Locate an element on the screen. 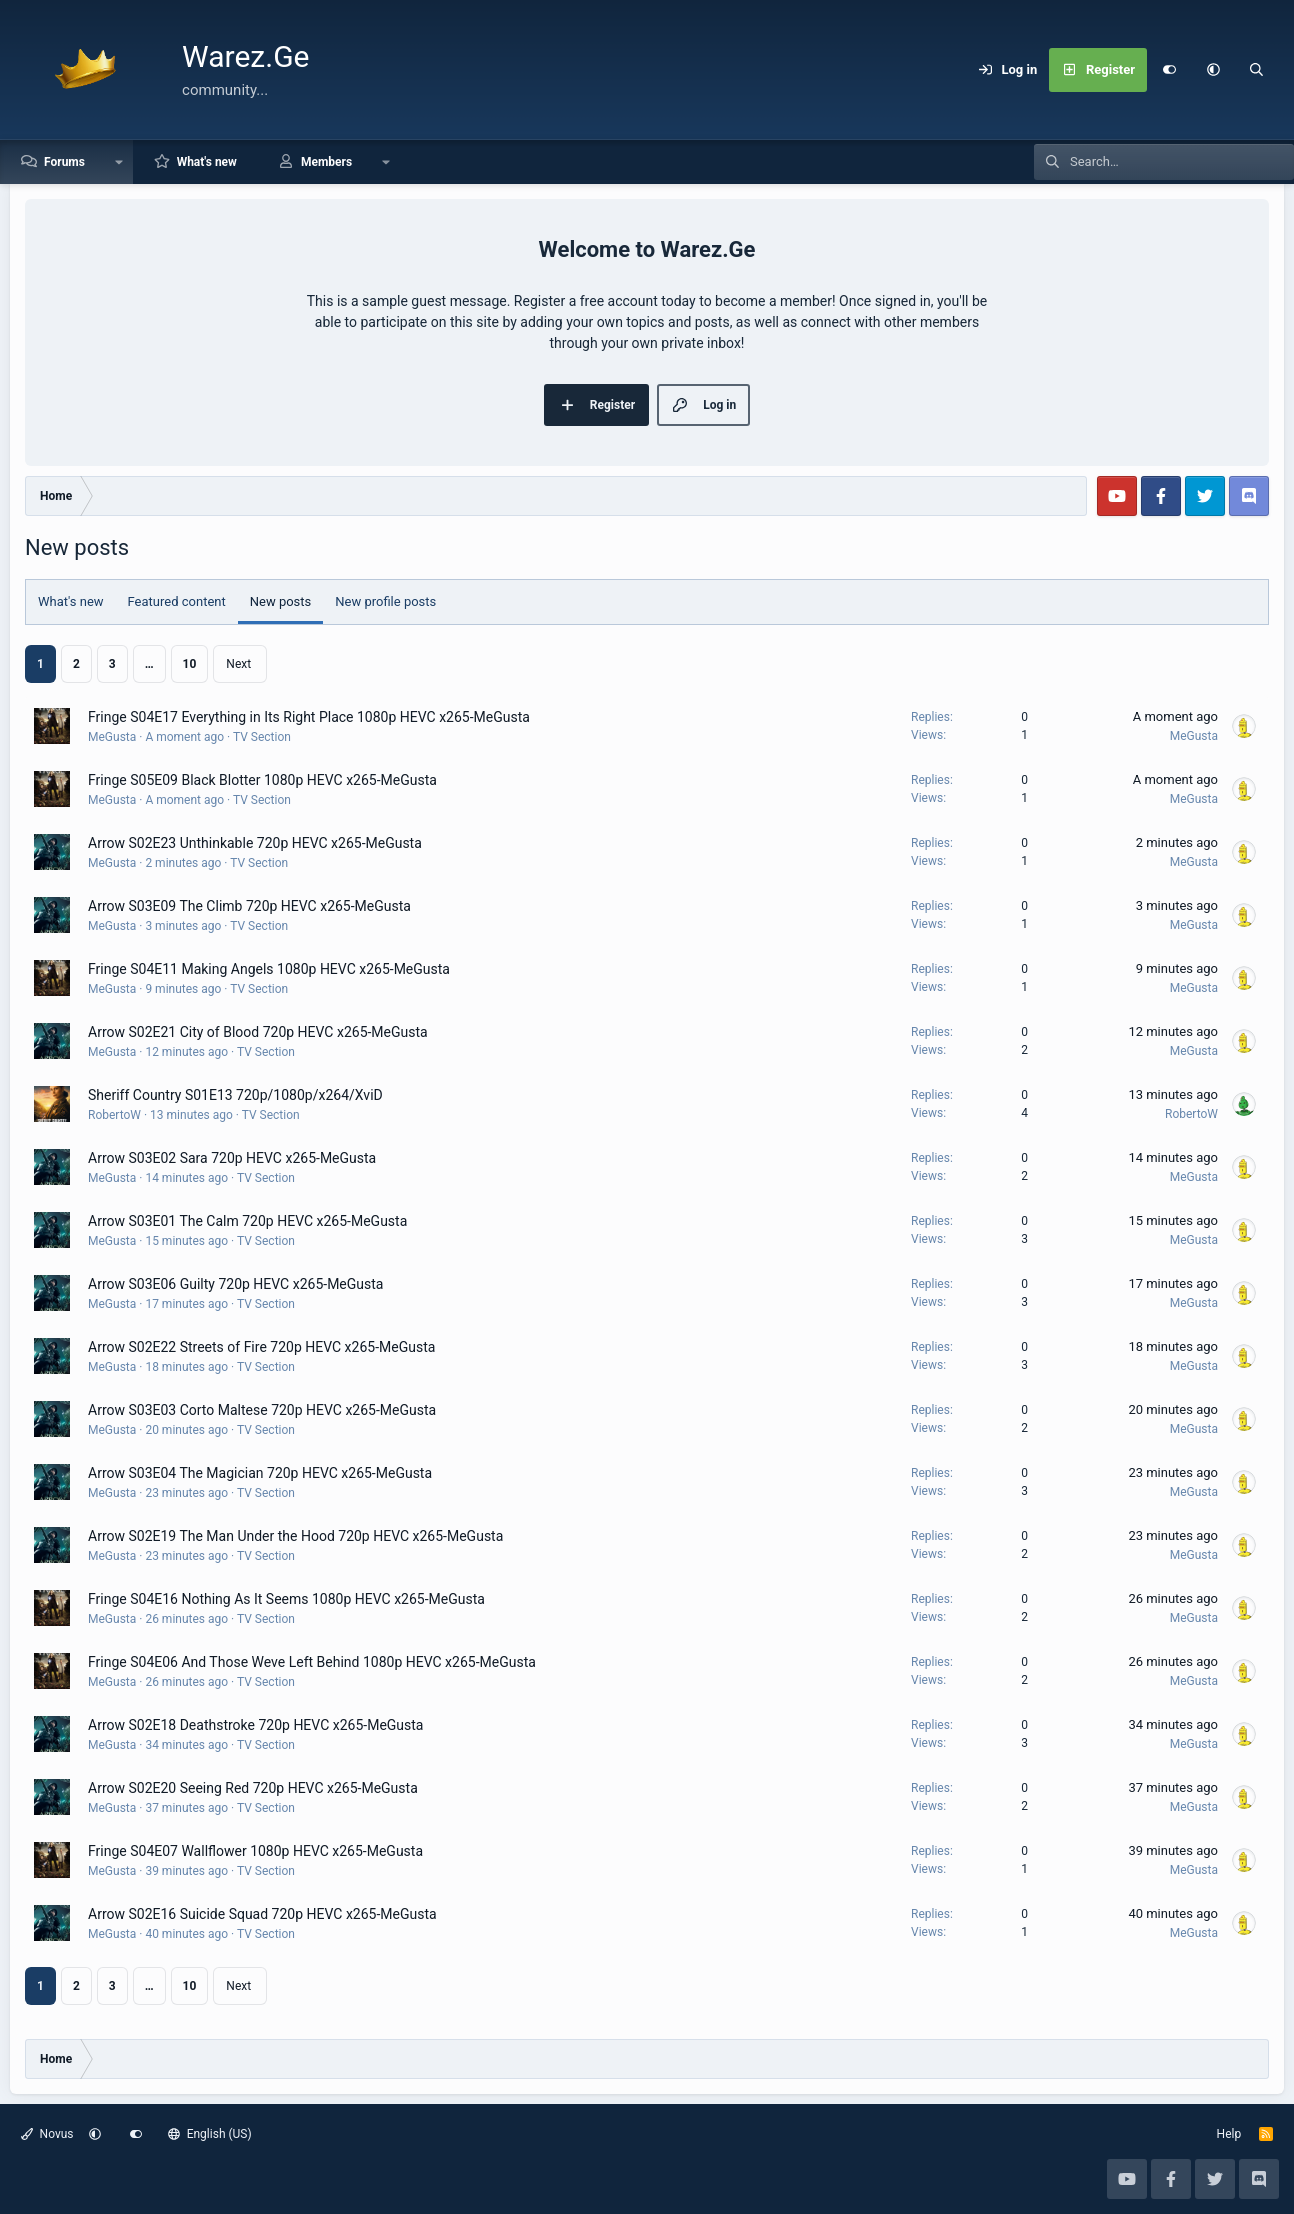  TV Section is located at coordinates (262, 737).